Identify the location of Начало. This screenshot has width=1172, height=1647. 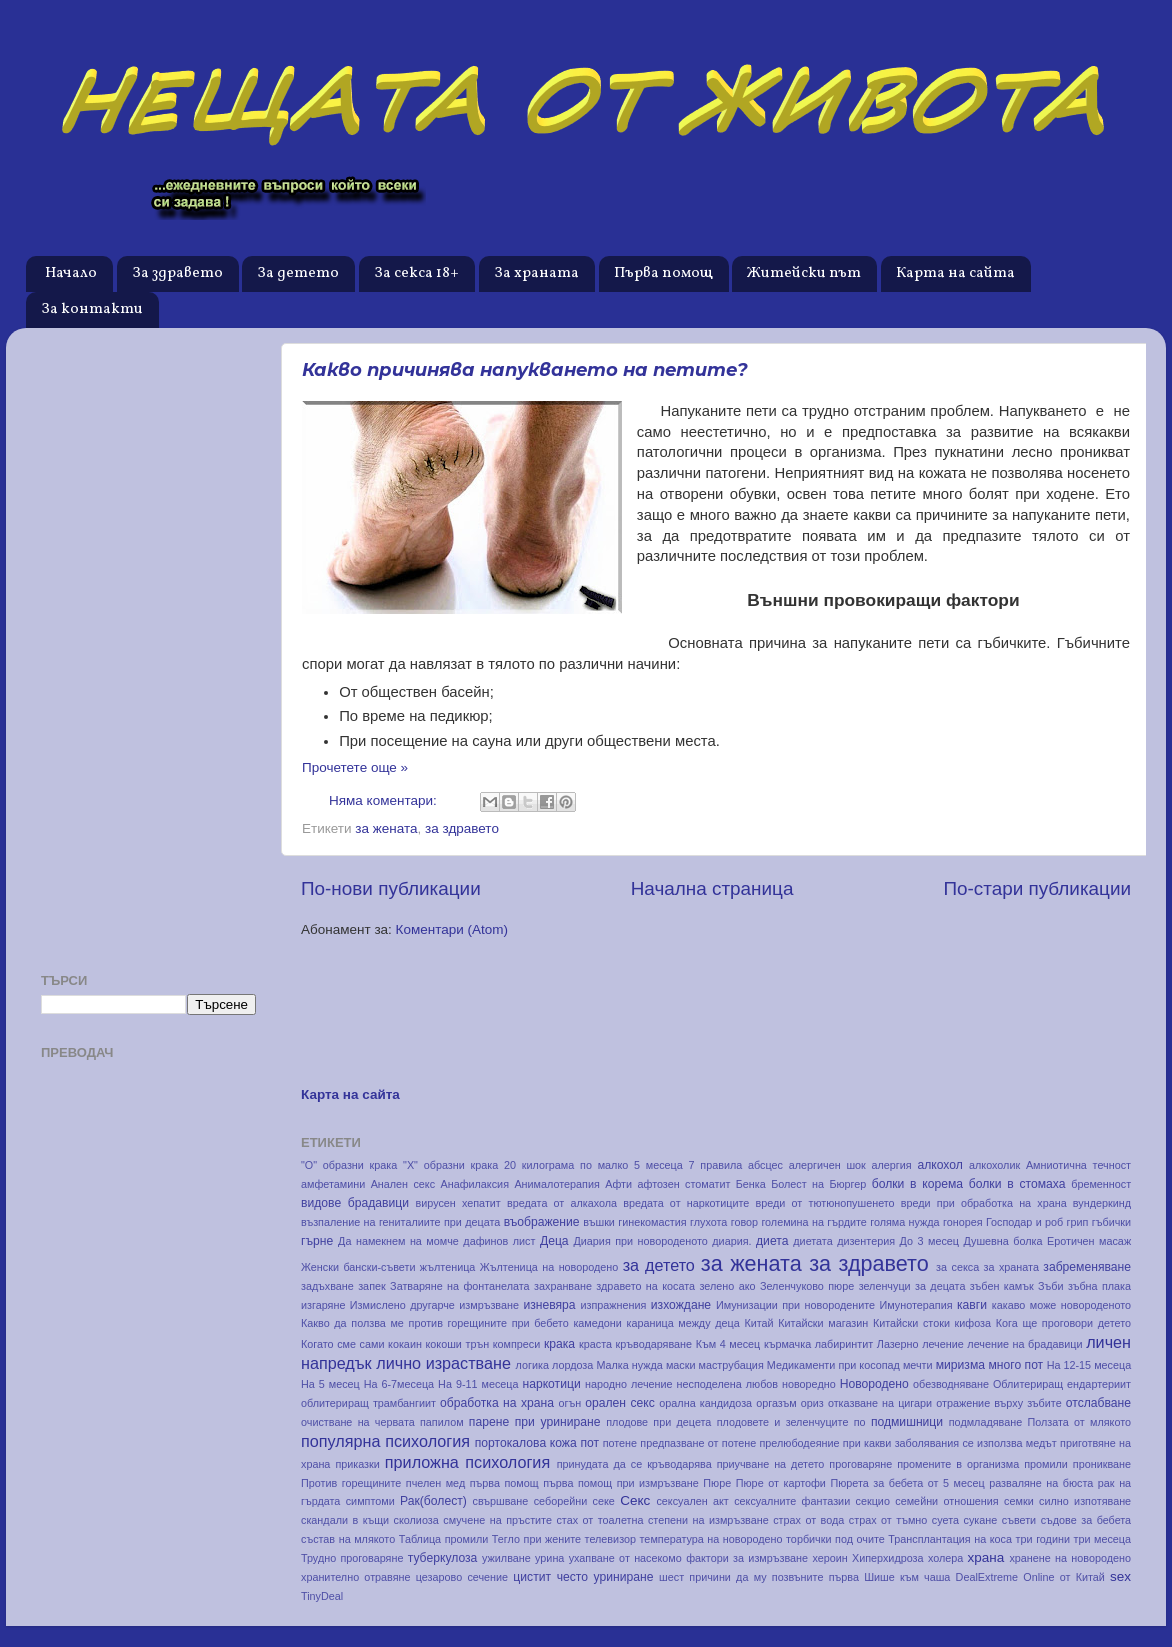
(71, 273).